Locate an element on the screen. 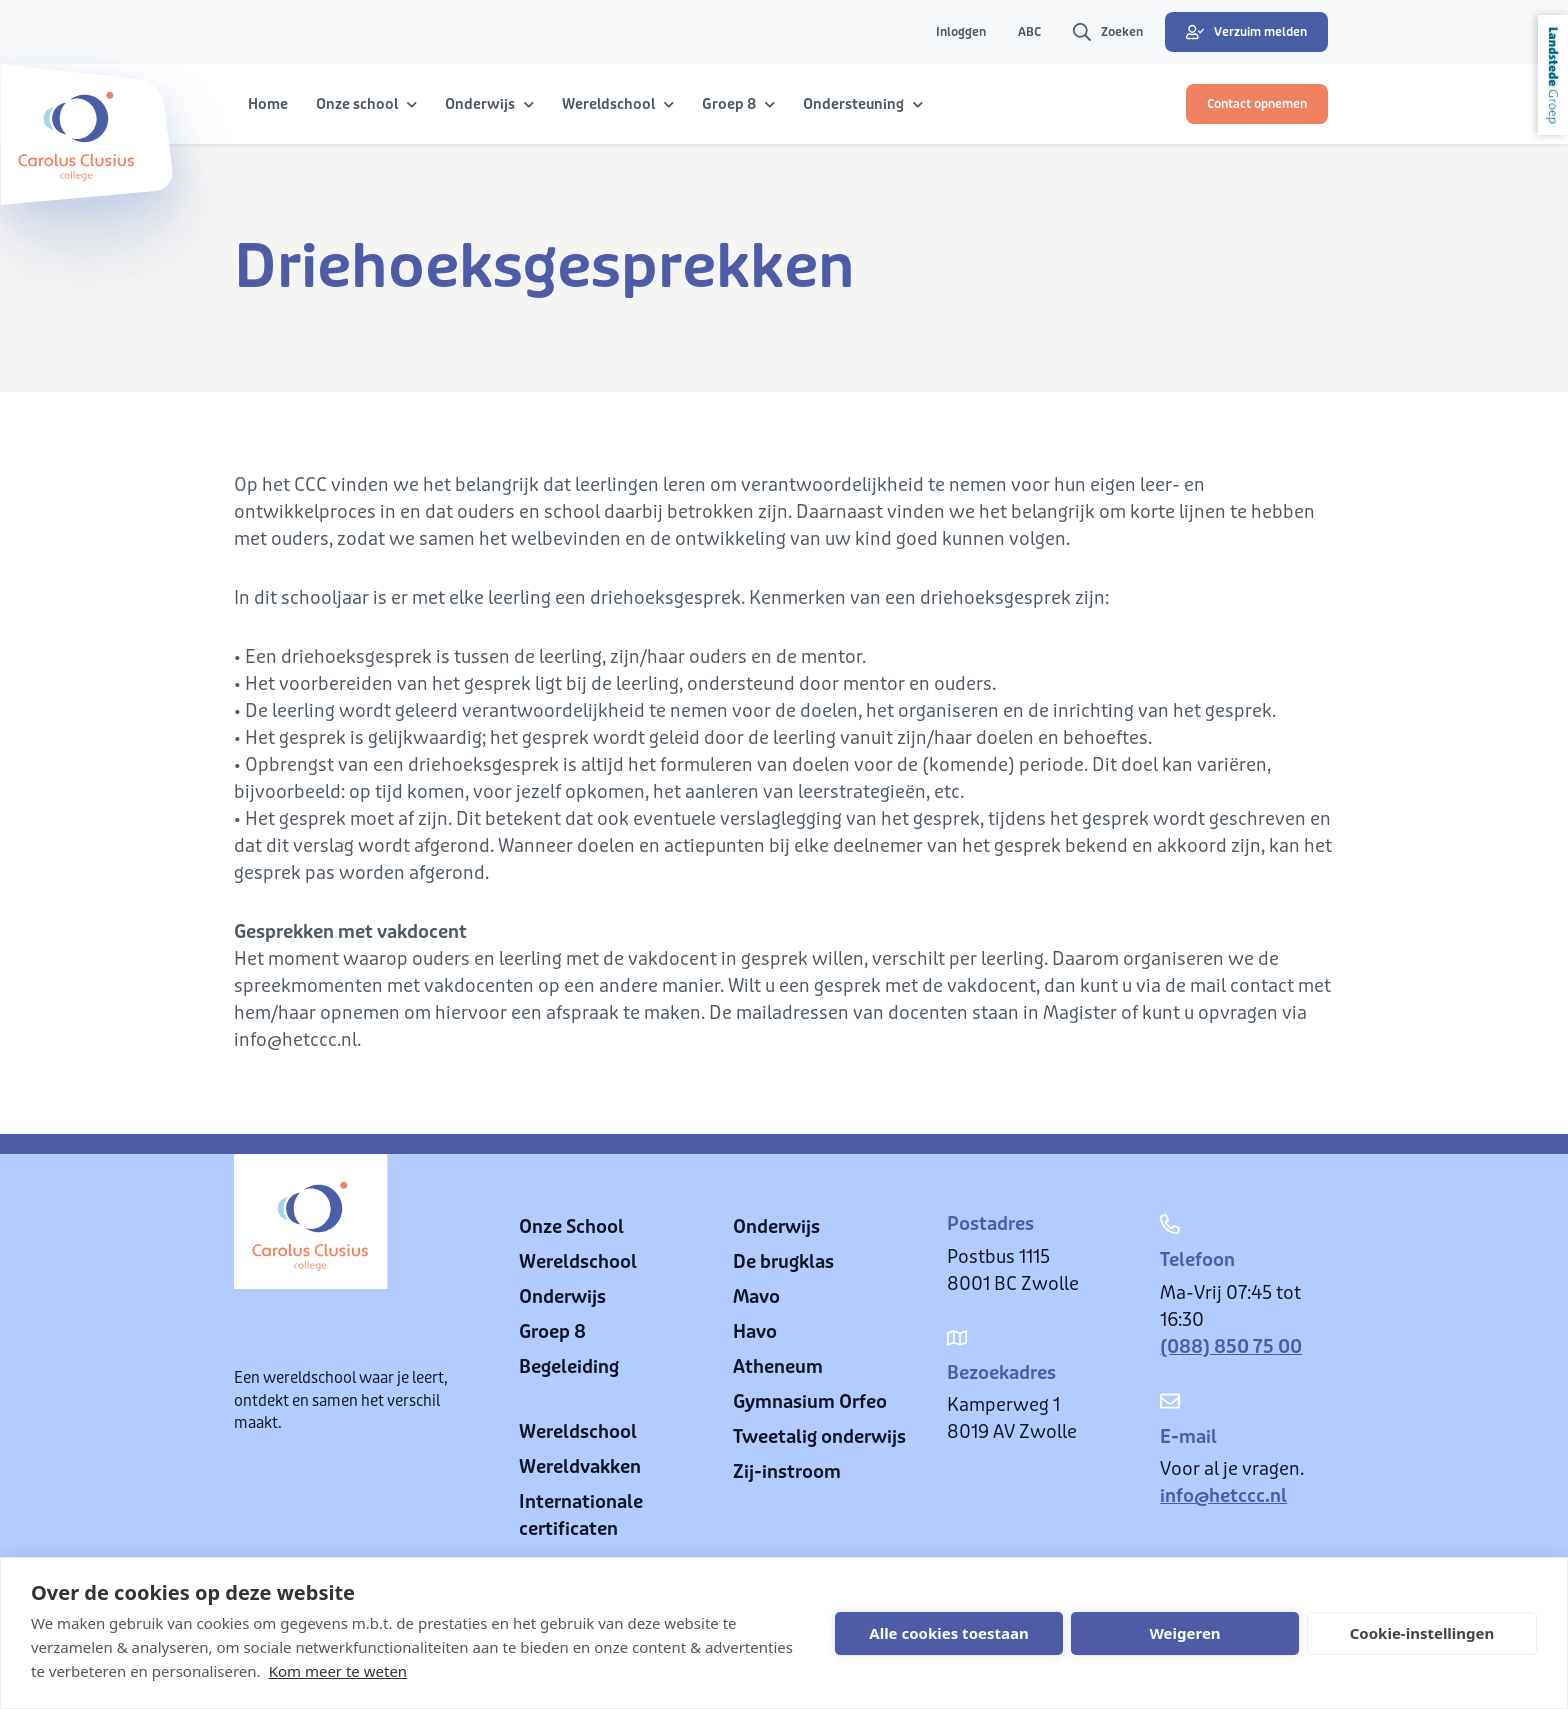  Alle cookies toestaan is located at coordinates (948, 1633).